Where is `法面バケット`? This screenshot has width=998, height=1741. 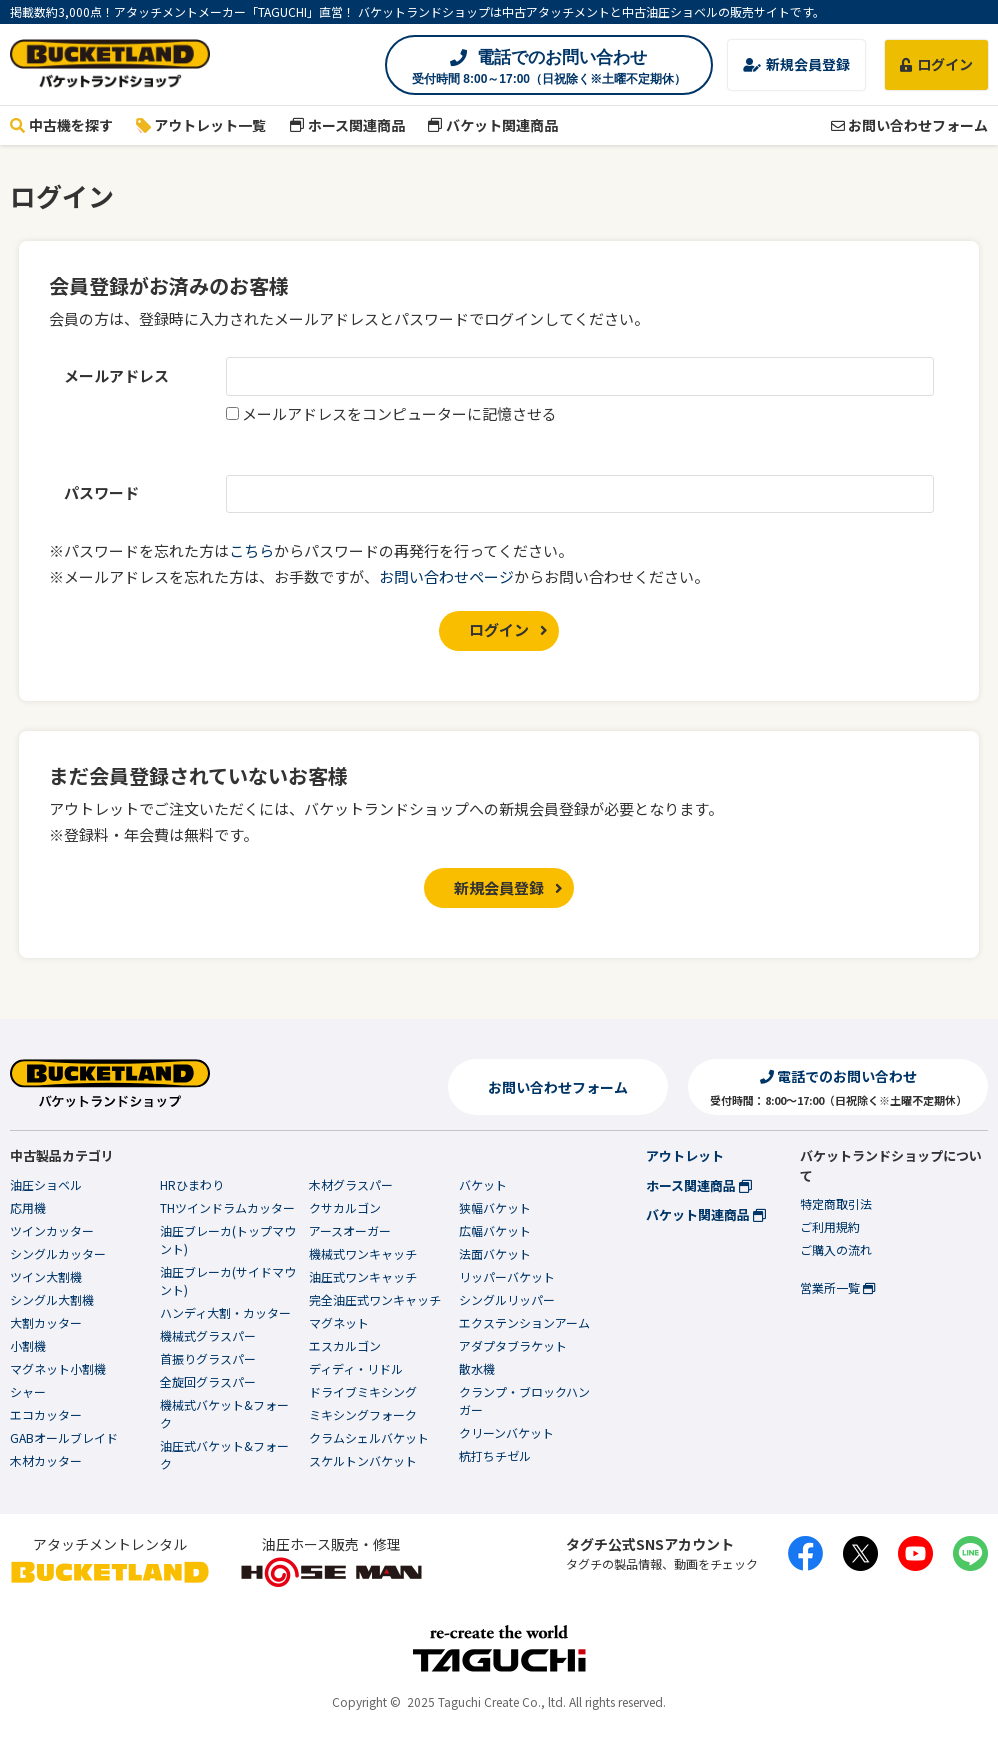
法面バケット is located at coordinates (495, 1253).